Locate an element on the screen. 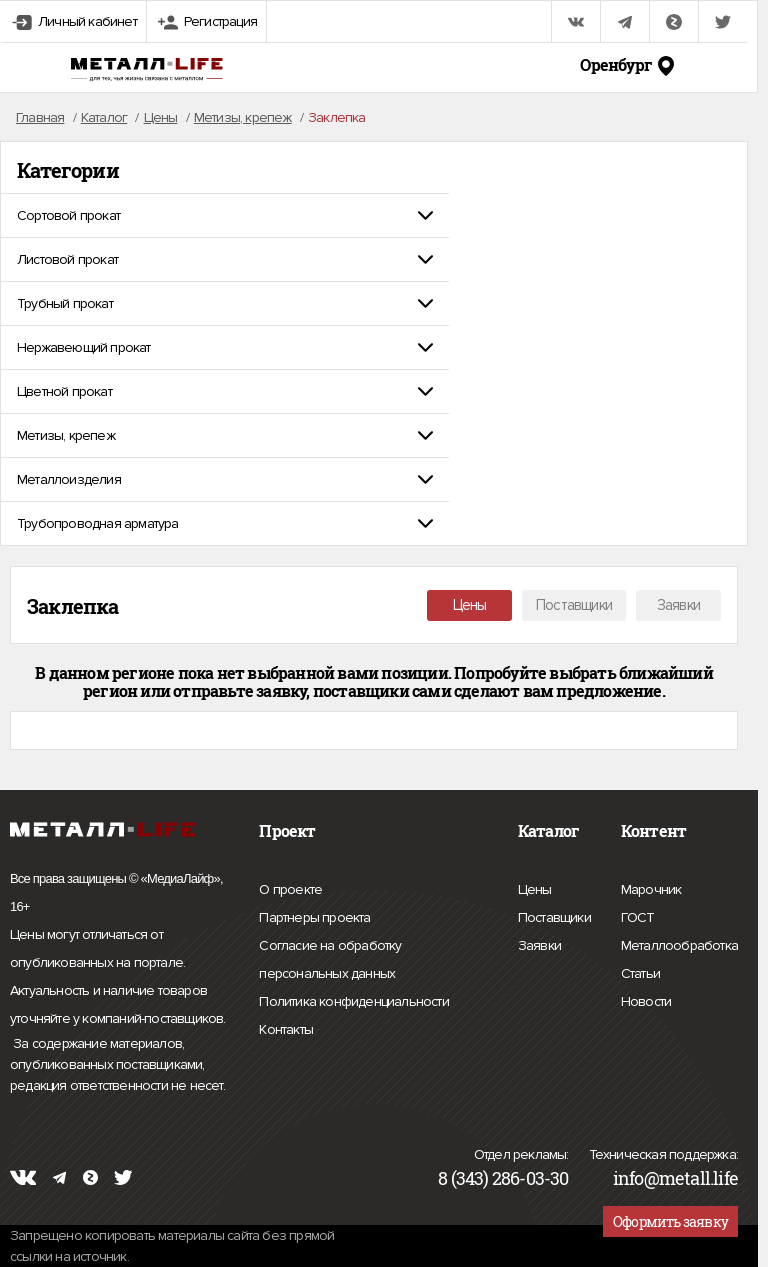  Поставщики is located at coordinates (574, 605).